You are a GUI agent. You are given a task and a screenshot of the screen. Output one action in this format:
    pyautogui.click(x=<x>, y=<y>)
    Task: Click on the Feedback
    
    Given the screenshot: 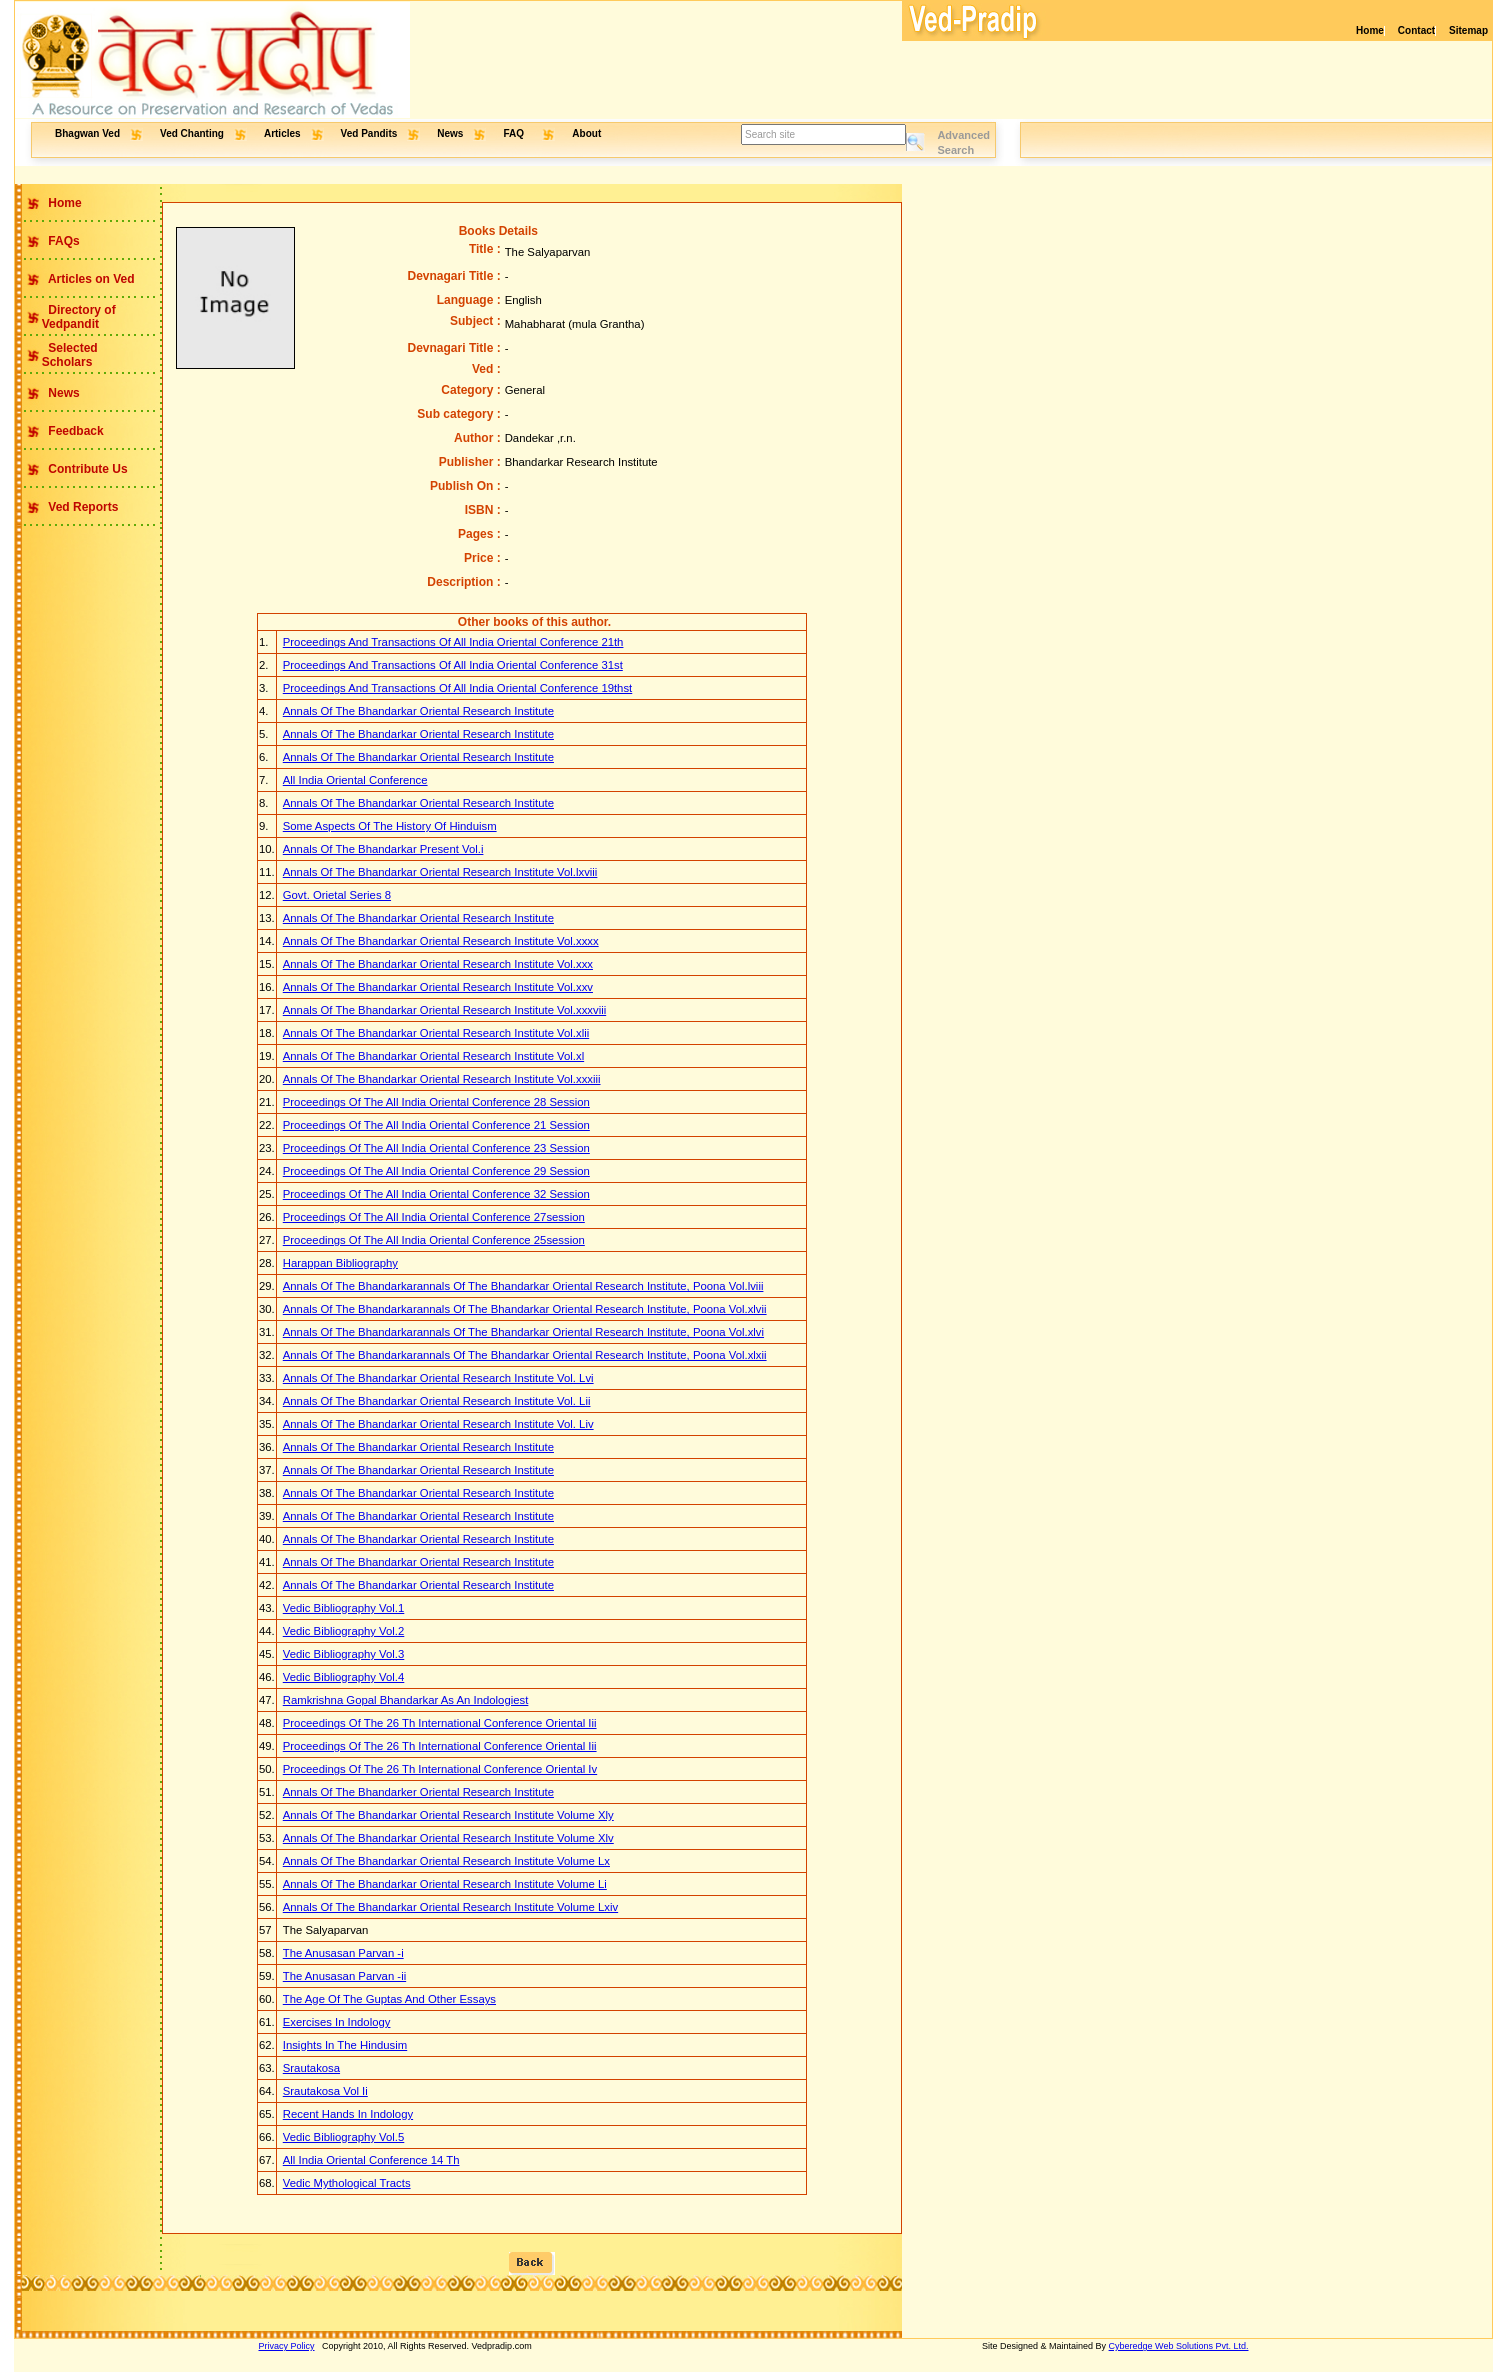 What is the action you would take?
    pyautogui.click(x=74, y=431)
    